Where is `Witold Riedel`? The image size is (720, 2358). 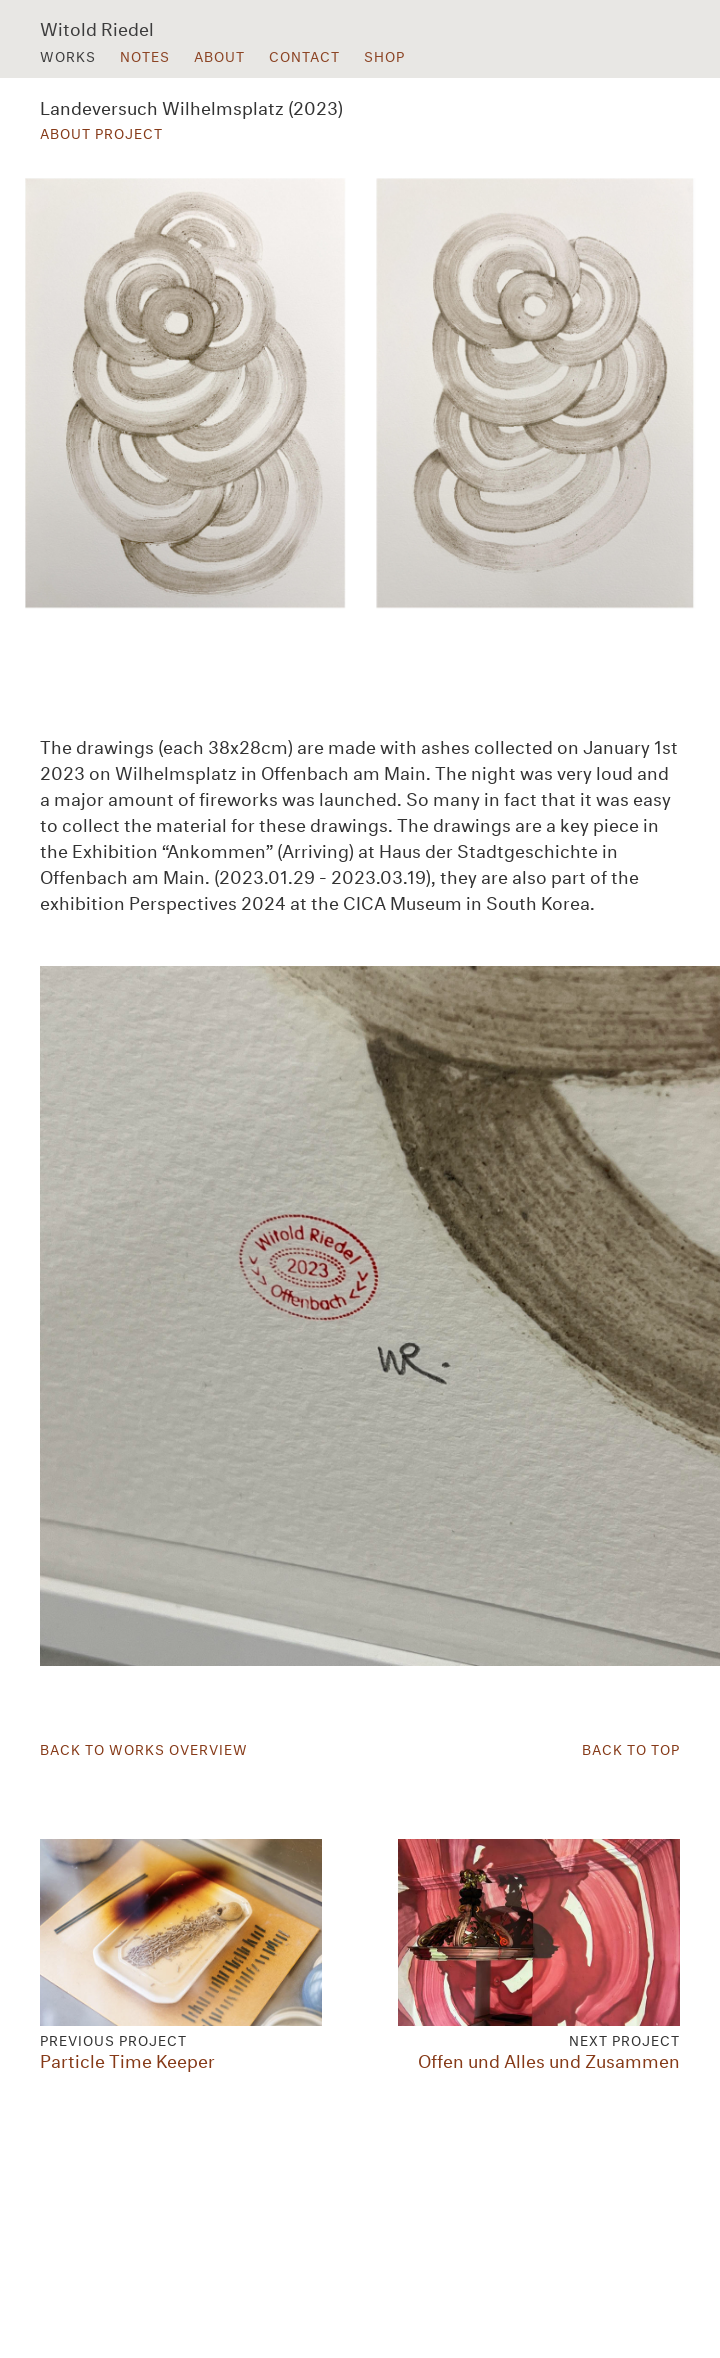
Witold Riedel is located at coordinates (97, 27).